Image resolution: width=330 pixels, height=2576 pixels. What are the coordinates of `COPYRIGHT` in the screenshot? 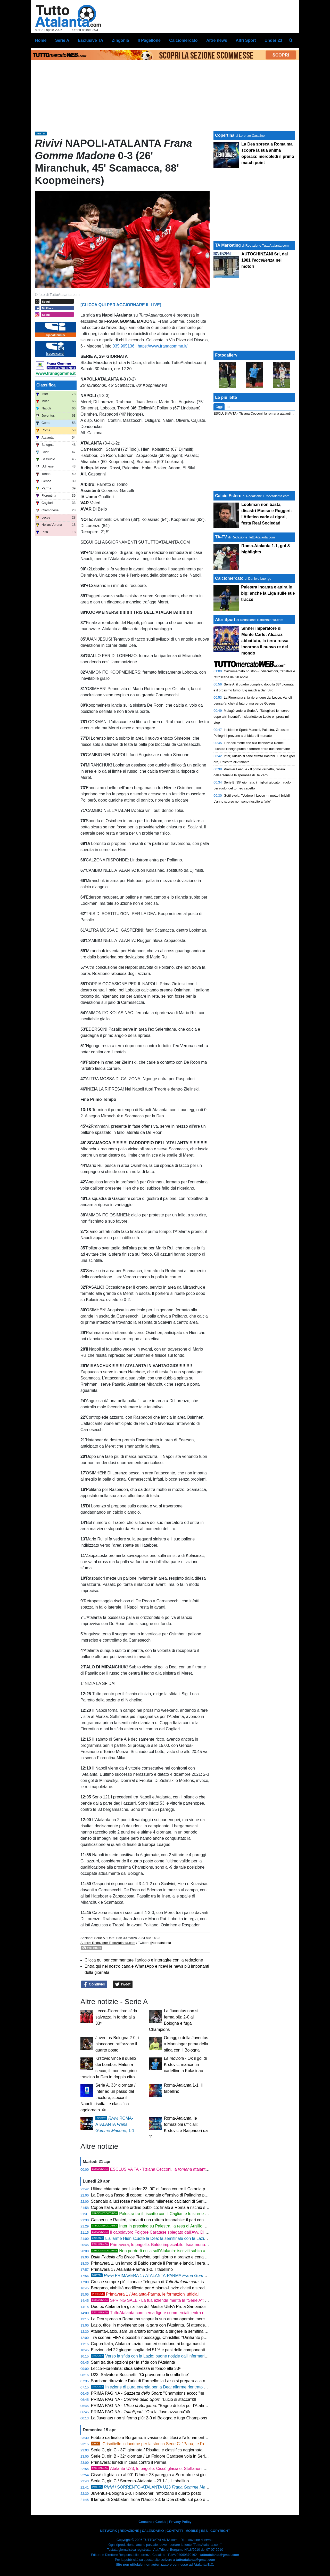 It's located at (220, 2531).